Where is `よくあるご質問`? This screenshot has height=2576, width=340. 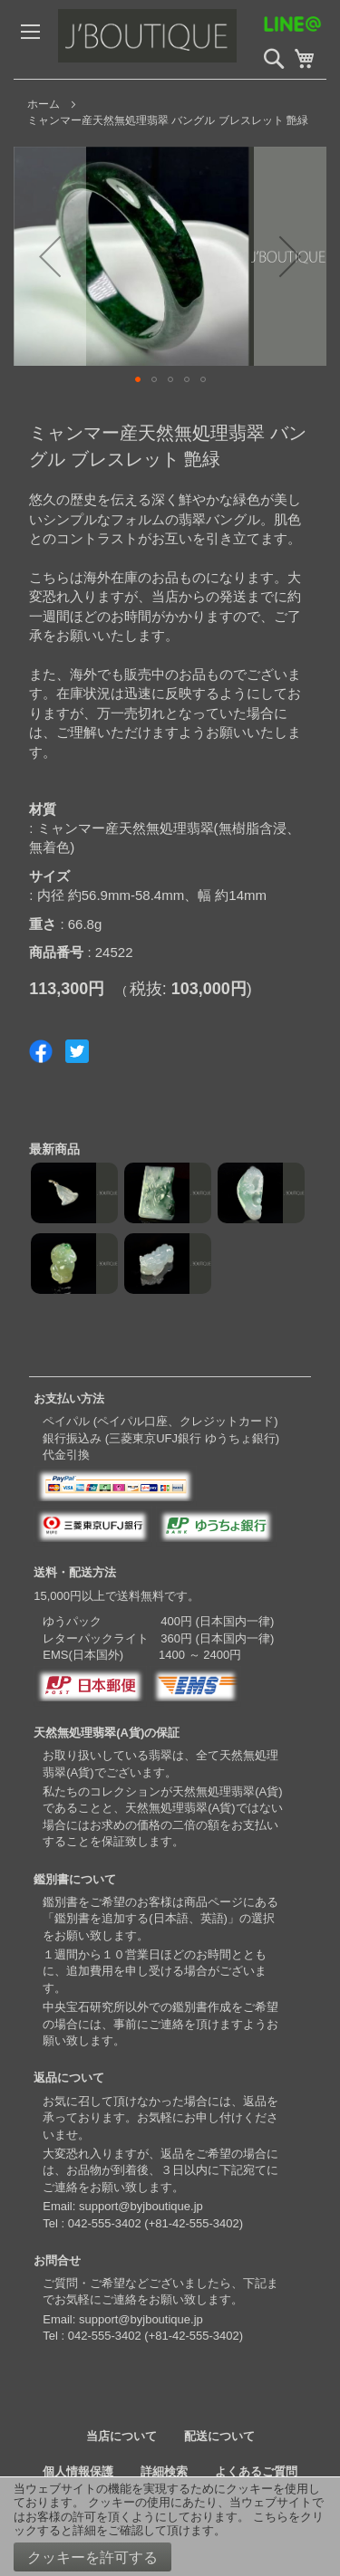
よくあるご質問 is located at coordinates (256, 2471).